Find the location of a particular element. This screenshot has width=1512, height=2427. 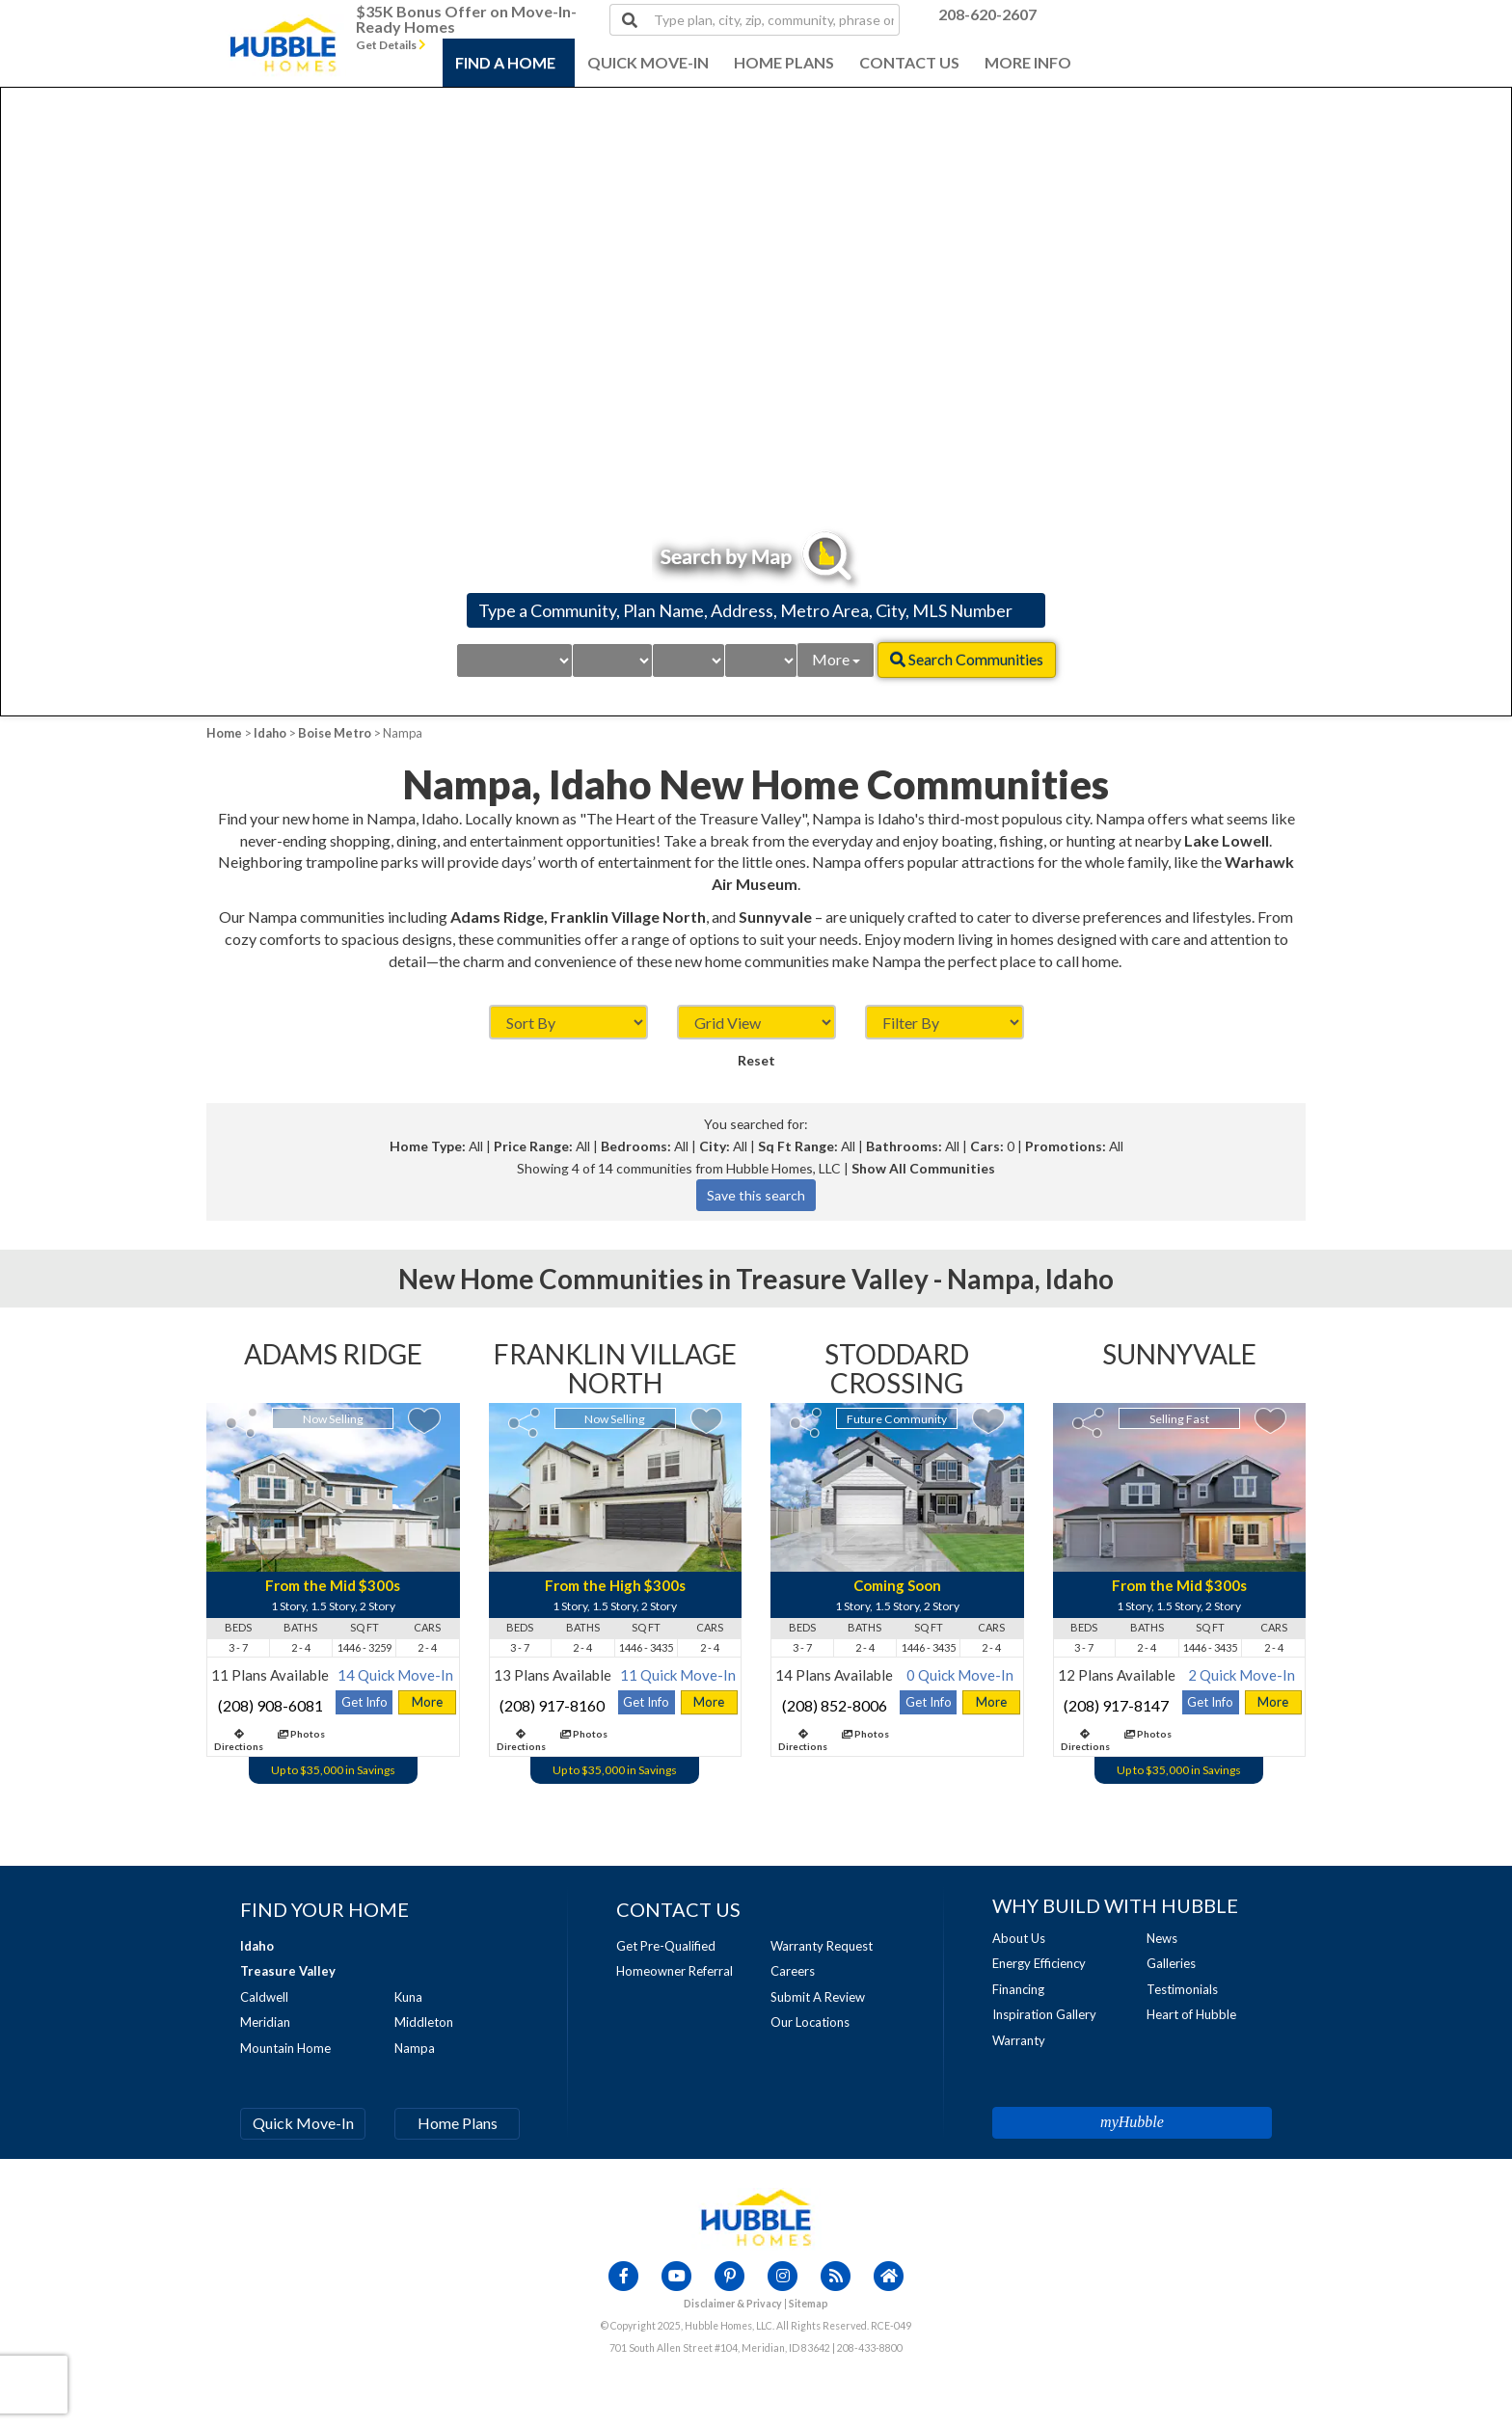

Financing [Visit Financing Page] is located at coordinates (1018, 1989).